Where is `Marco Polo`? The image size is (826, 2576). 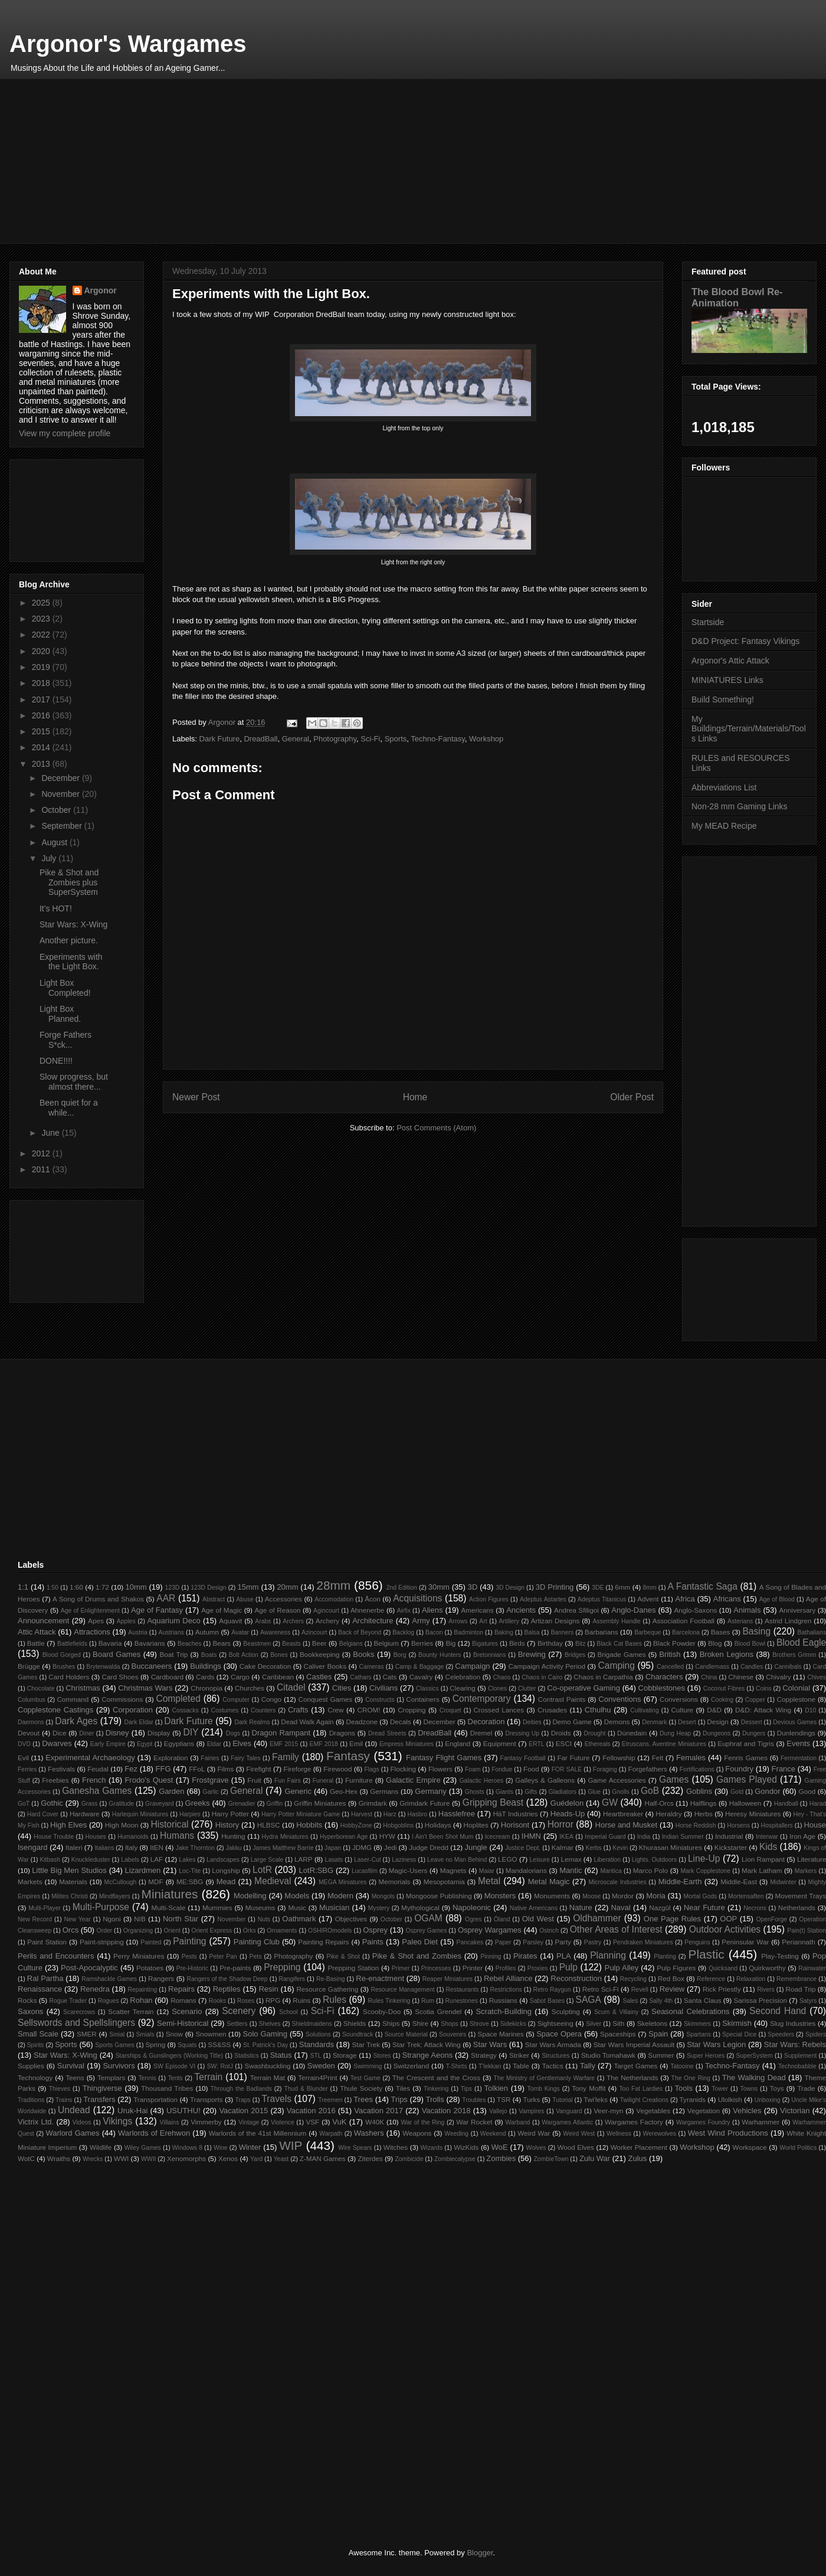
Marco Polo is located at coordinates (650, 1870).